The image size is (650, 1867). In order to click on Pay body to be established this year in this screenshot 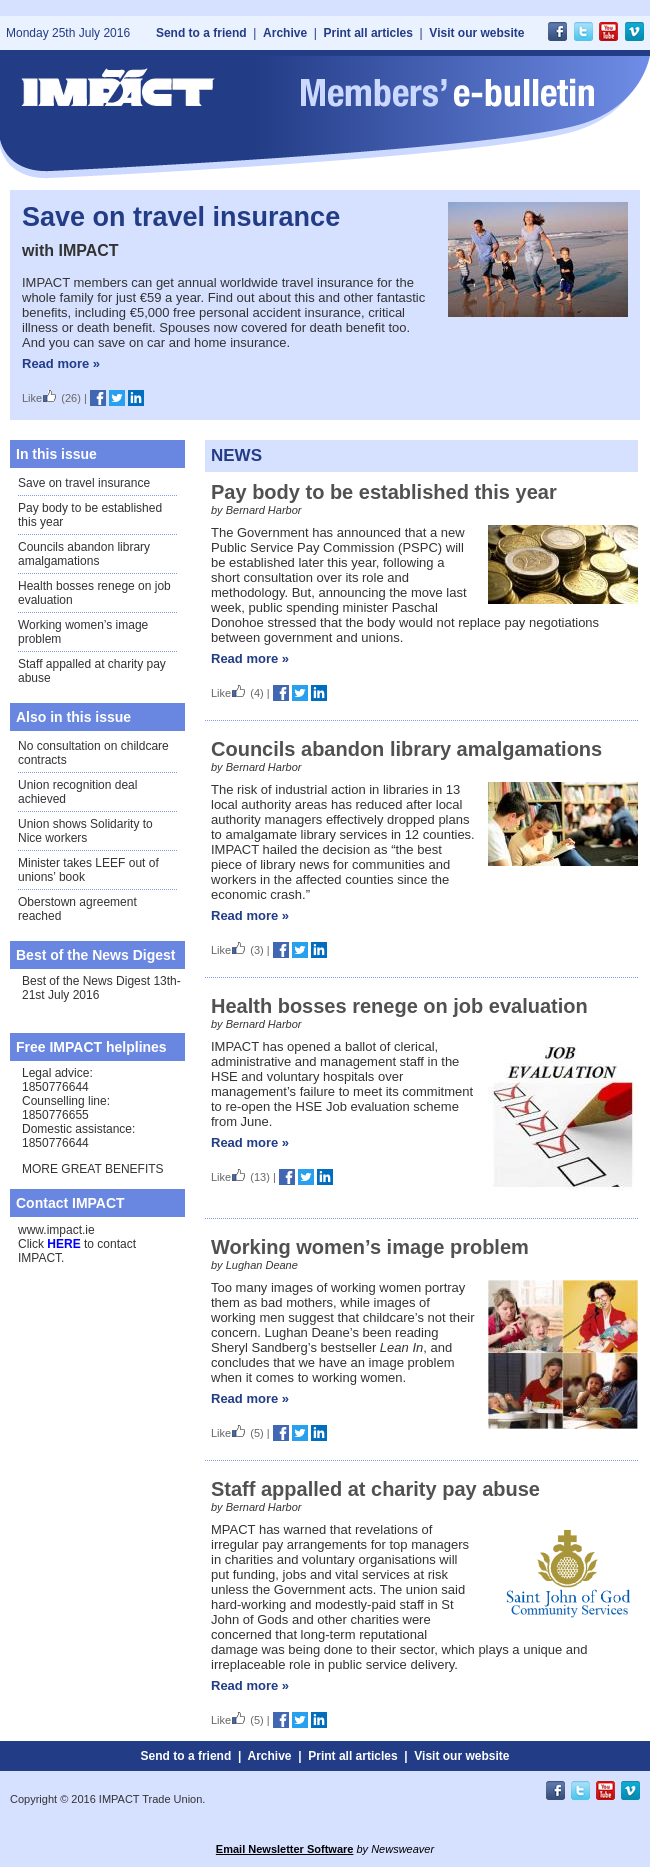, I will do `click(384, 492)`.